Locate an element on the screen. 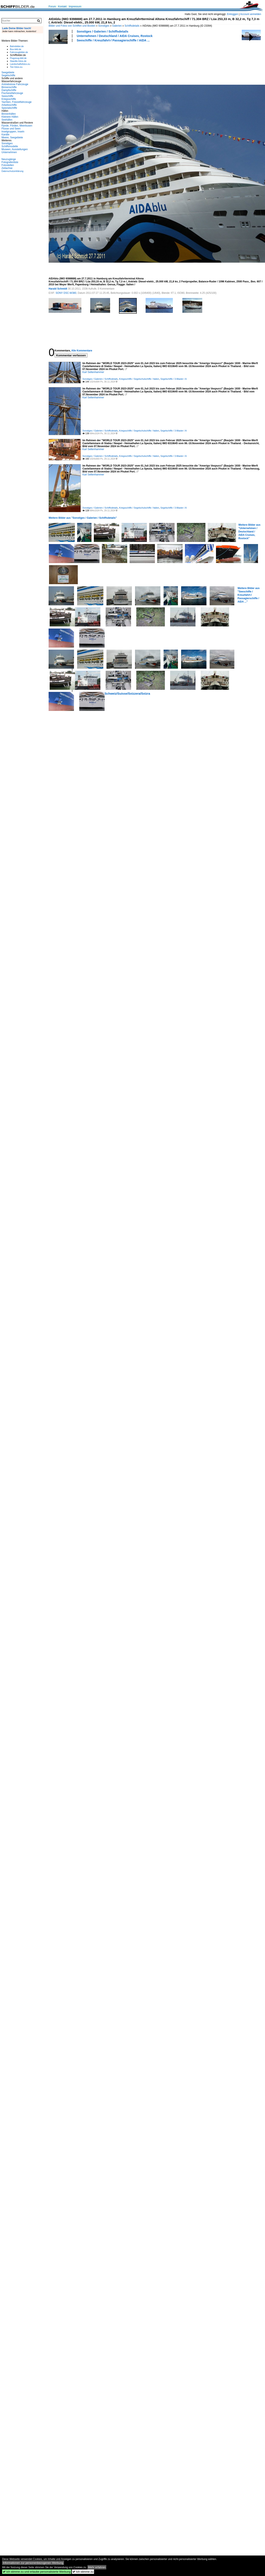 Image resolution: width=265 pixels, height=2576 pixels. Unternehmen / Deutschland / AIDA Cruises, Rostock is located at coordinates (115, 36).